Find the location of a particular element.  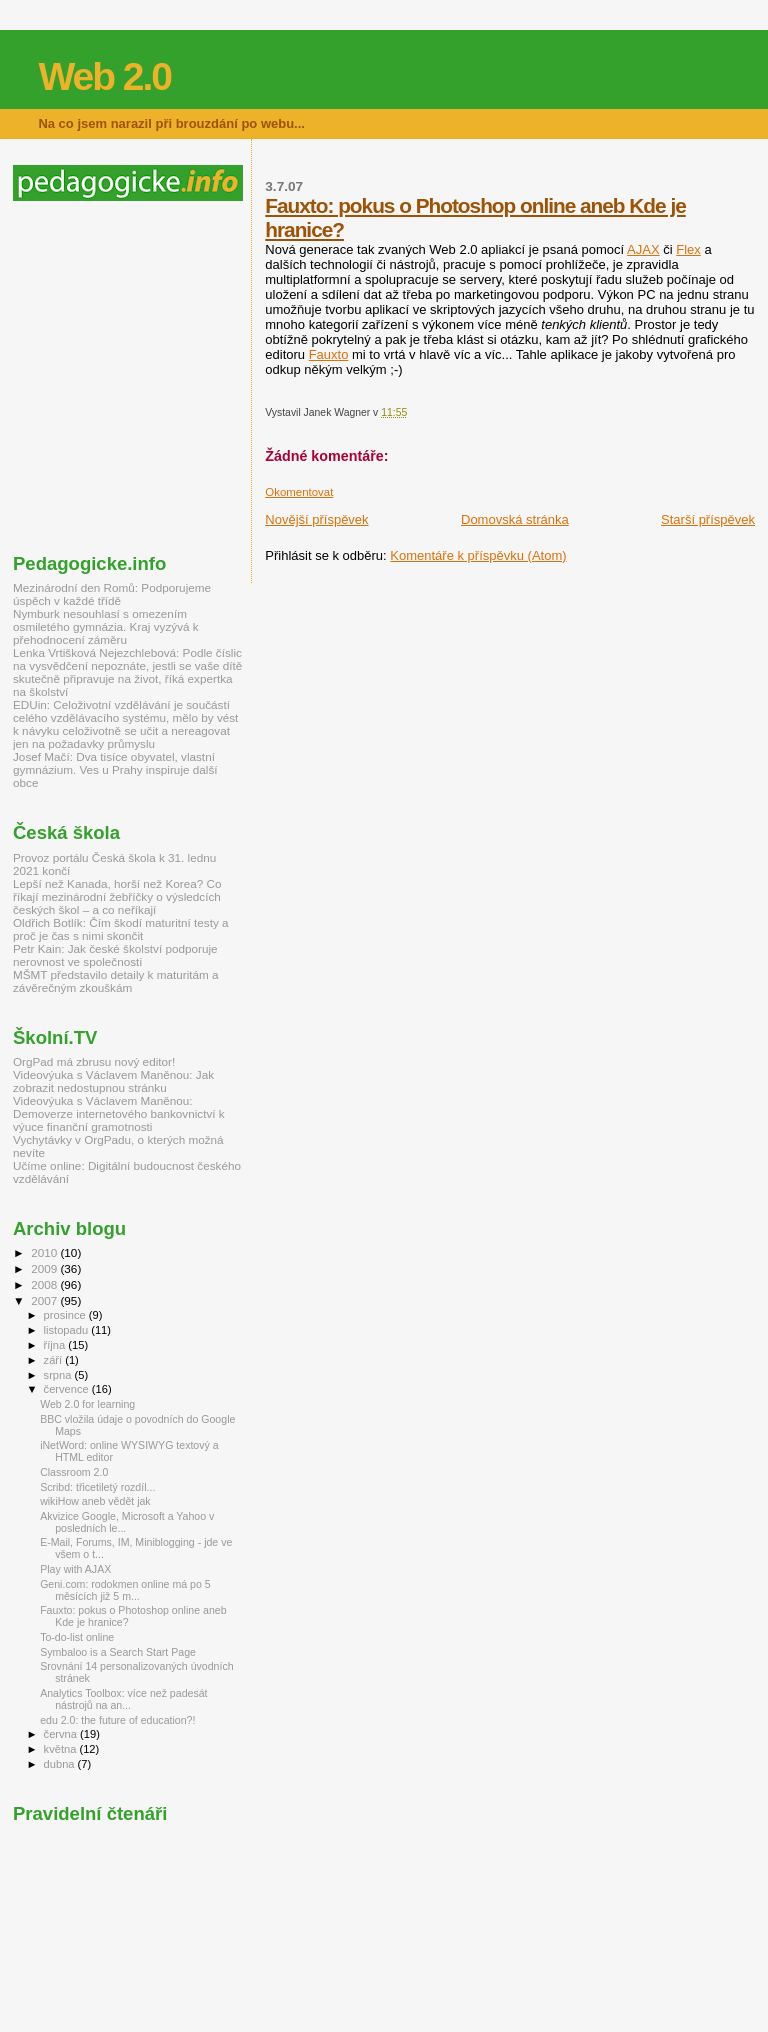

Geni.com: rodokmen online má po 5 měsících již 5 m... is located at coordinates (125, 1590).